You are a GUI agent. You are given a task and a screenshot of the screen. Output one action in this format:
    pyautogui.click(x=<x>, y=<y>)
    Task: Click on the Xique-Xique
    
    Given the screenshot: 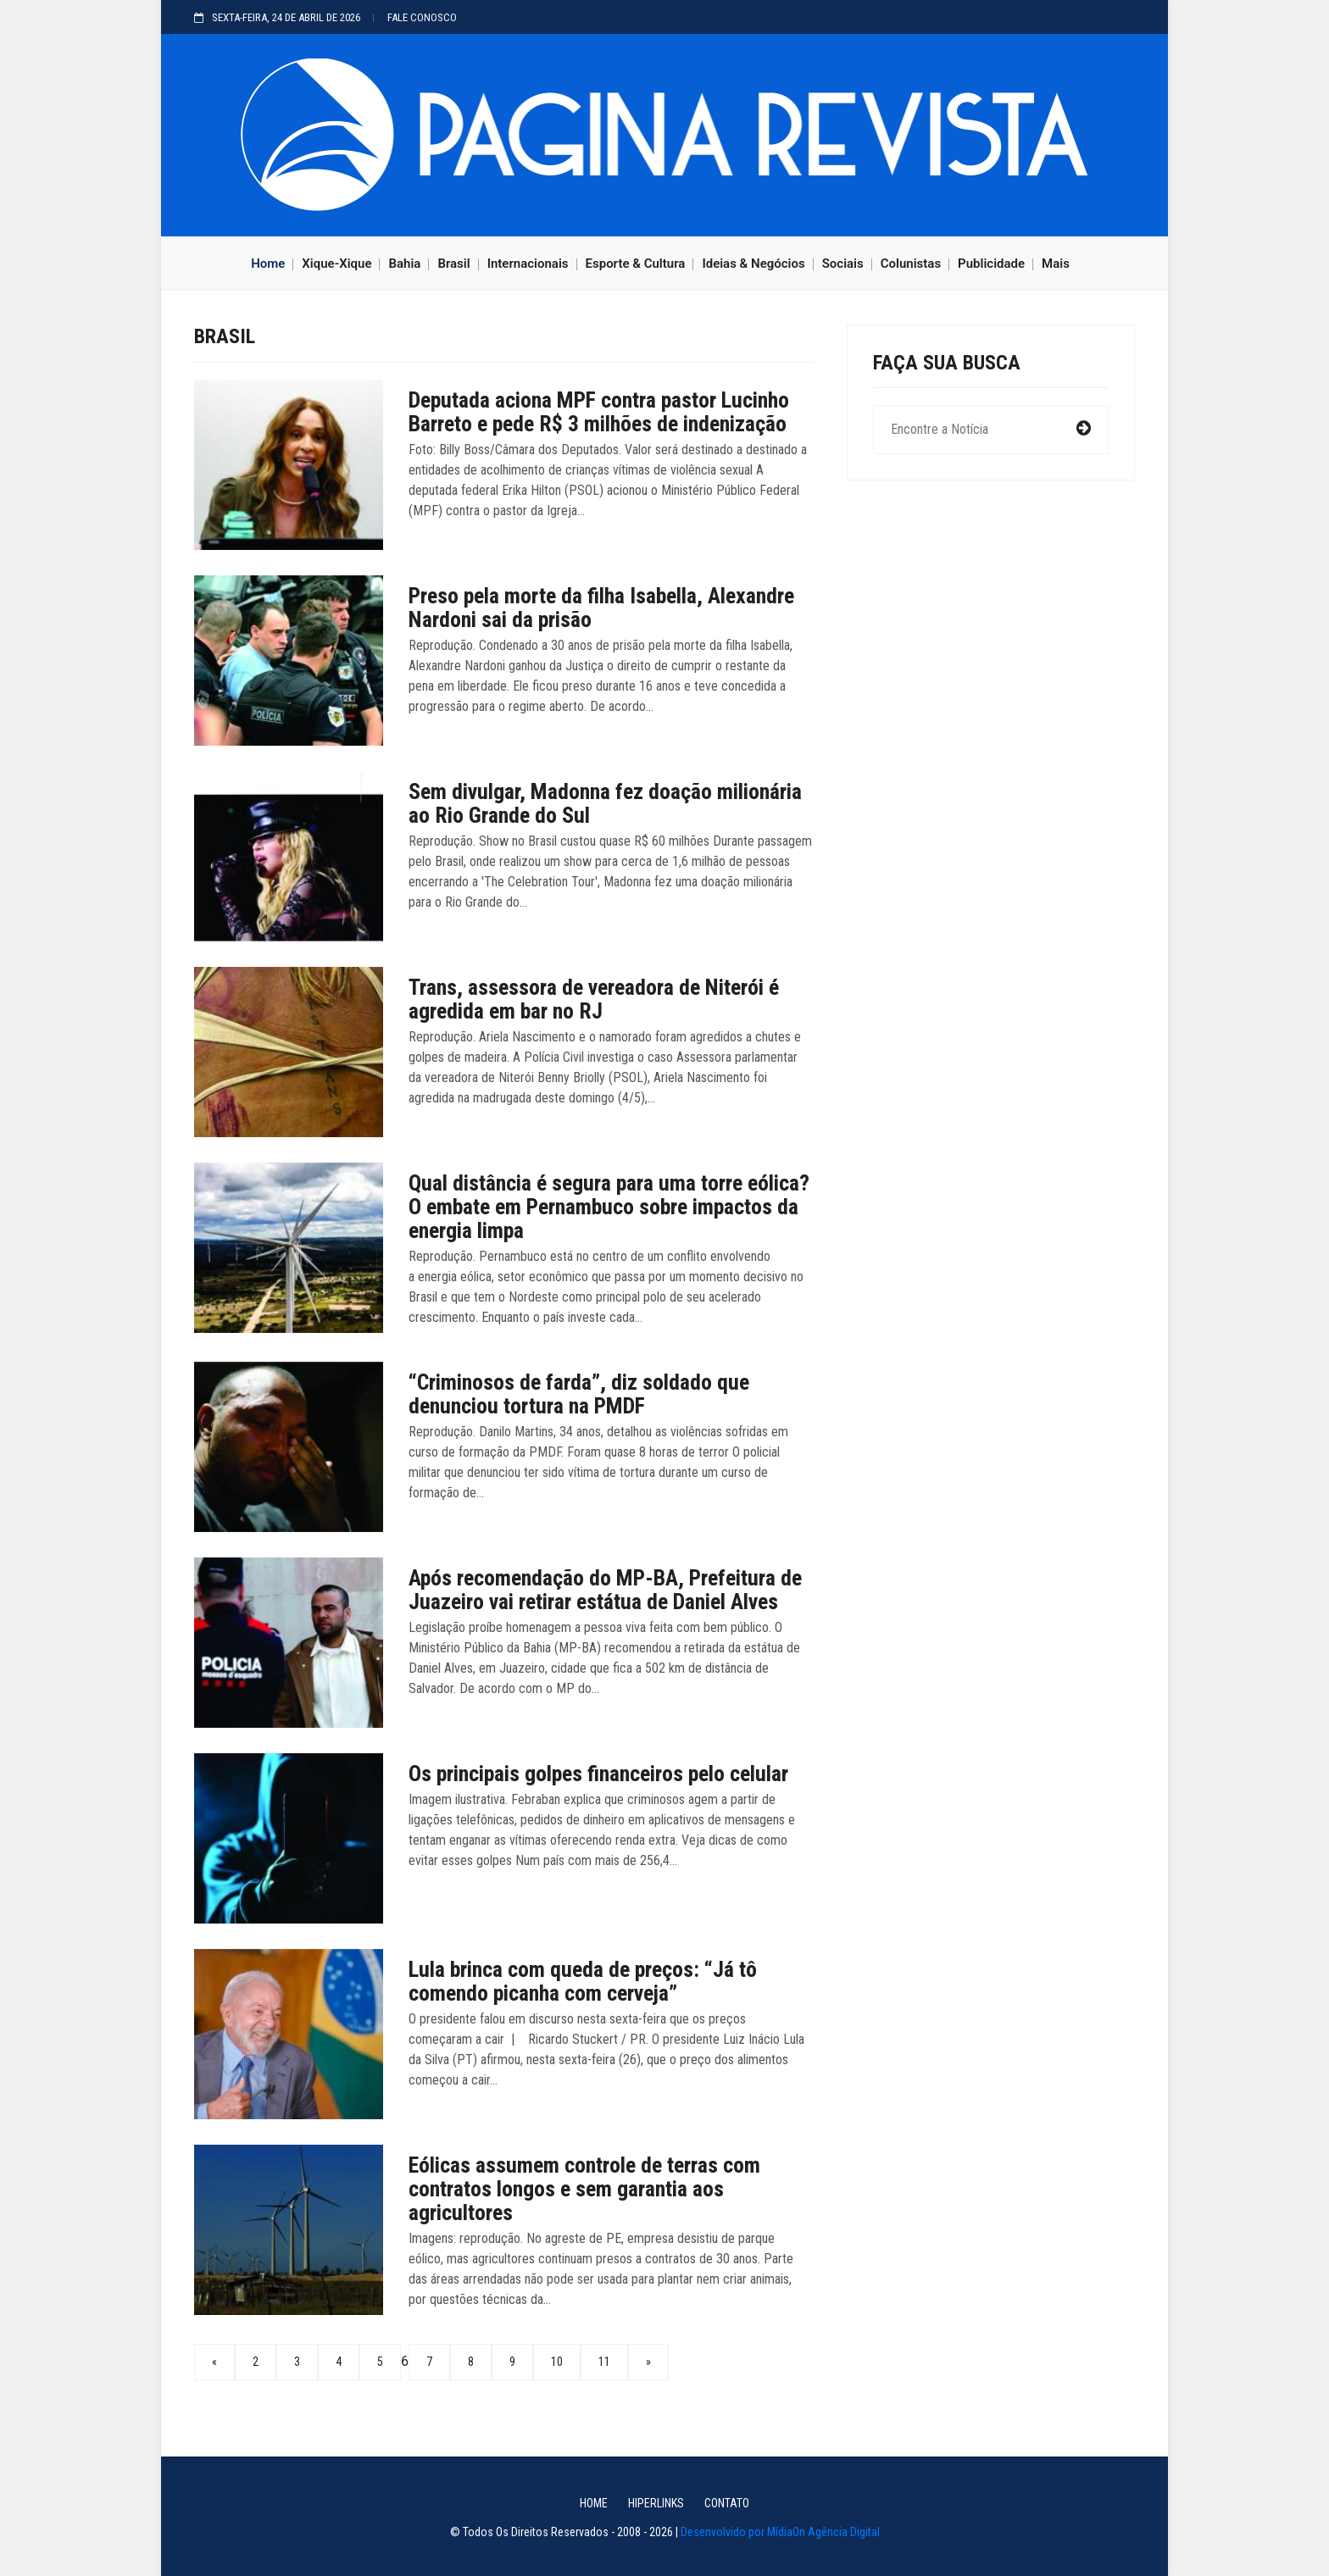 What is the action you would take?
    pyautogui.click(x=336, y=263)
    